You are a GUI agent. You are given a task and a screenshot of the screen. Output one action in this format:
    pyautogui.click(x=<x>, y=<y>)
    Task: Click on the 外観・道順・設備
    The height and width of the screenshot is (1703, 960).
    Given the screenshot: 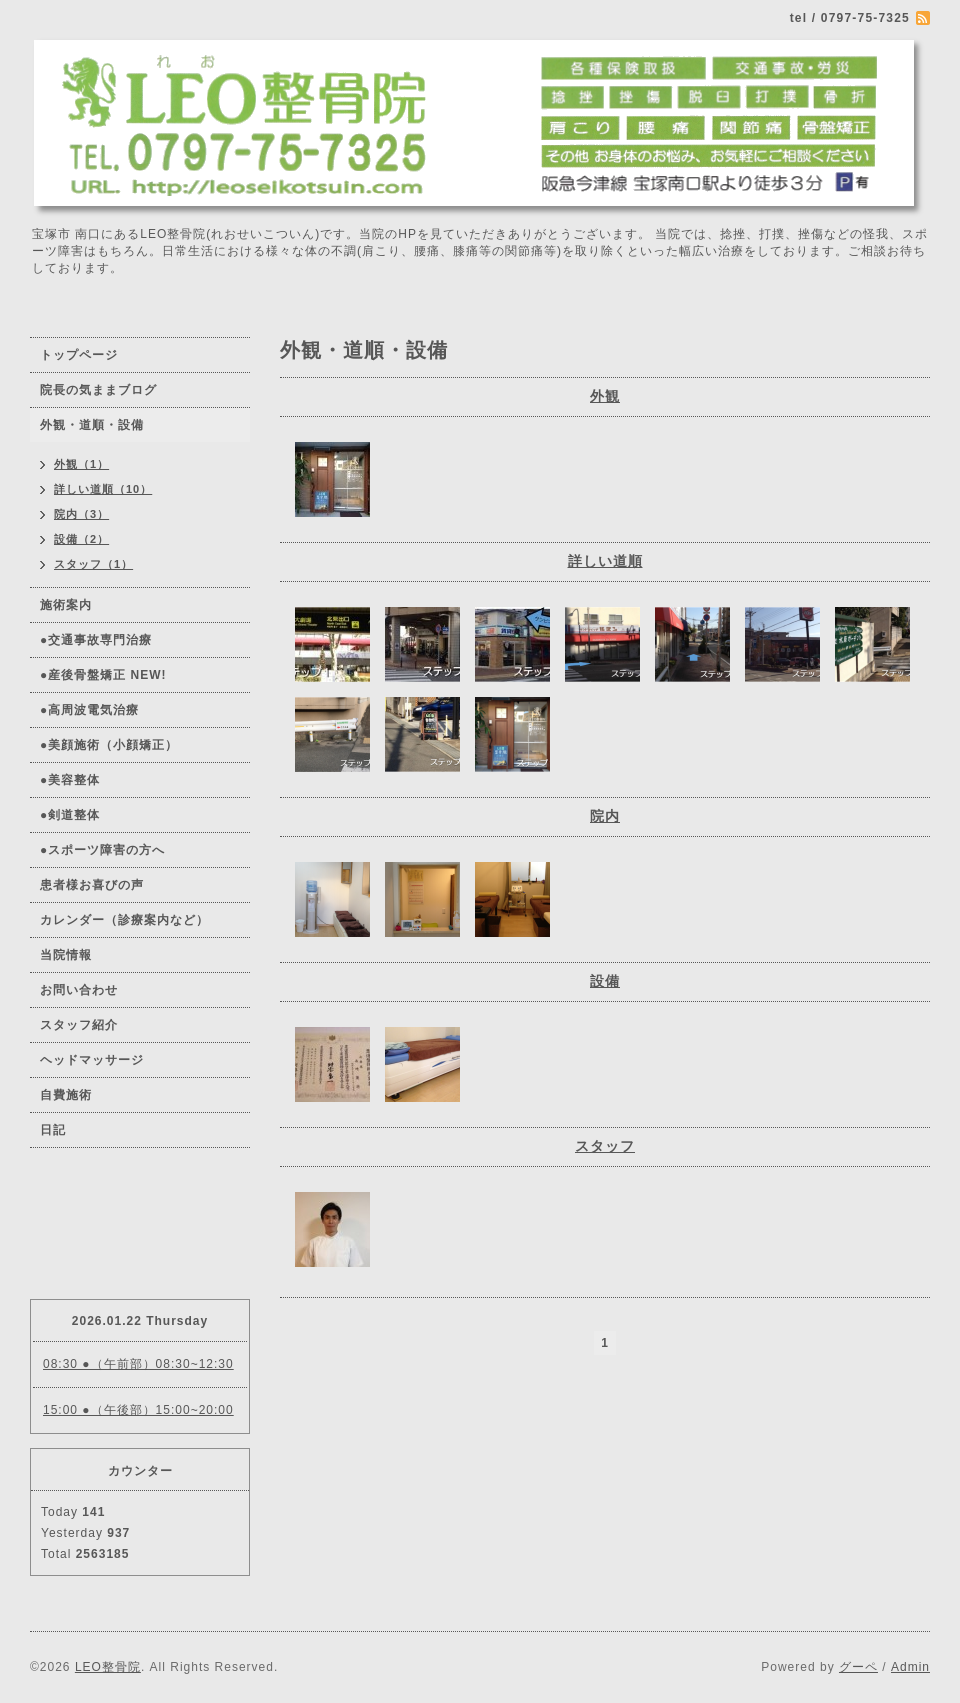 What is the action you would take?
    pyautogui.click(x=92, y=425)
    